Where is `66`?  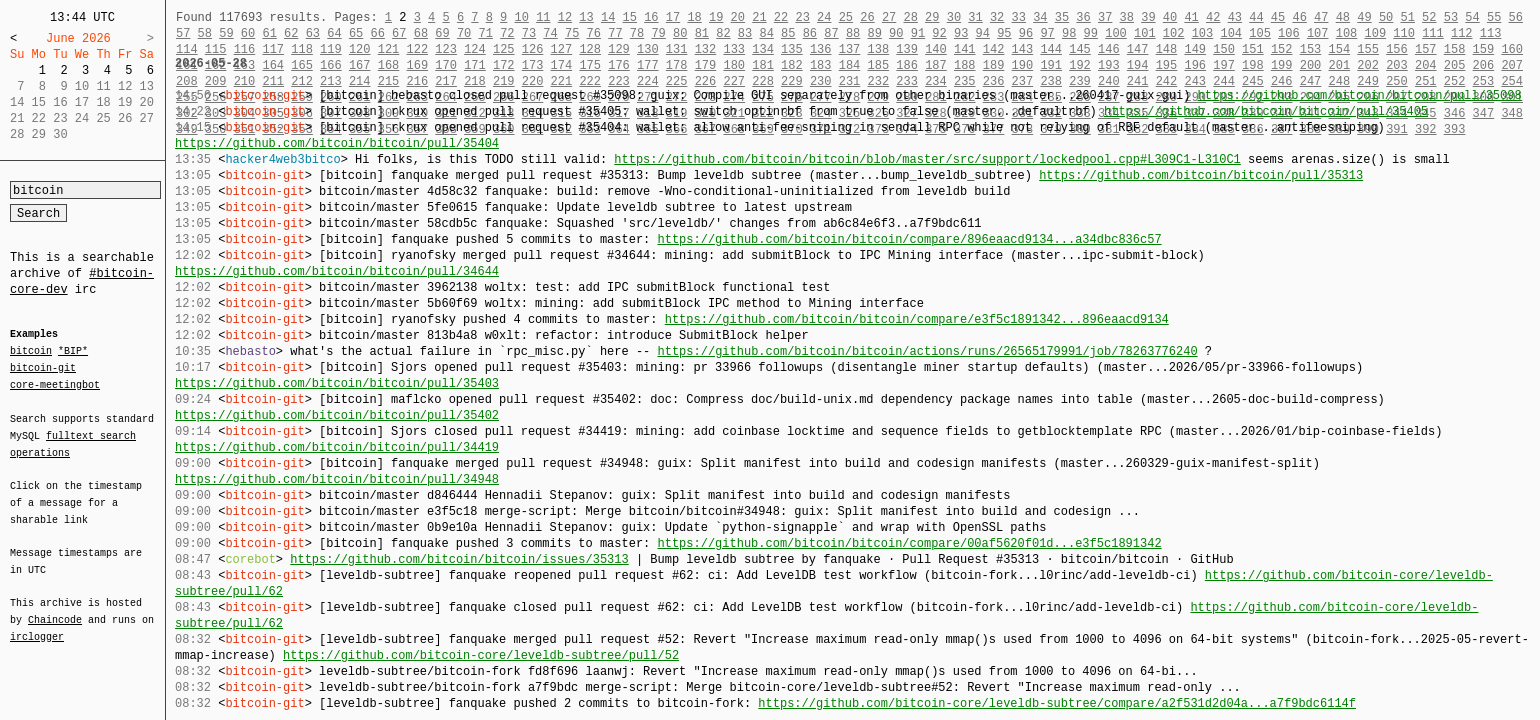
66 is located at coordinates (377, 33).